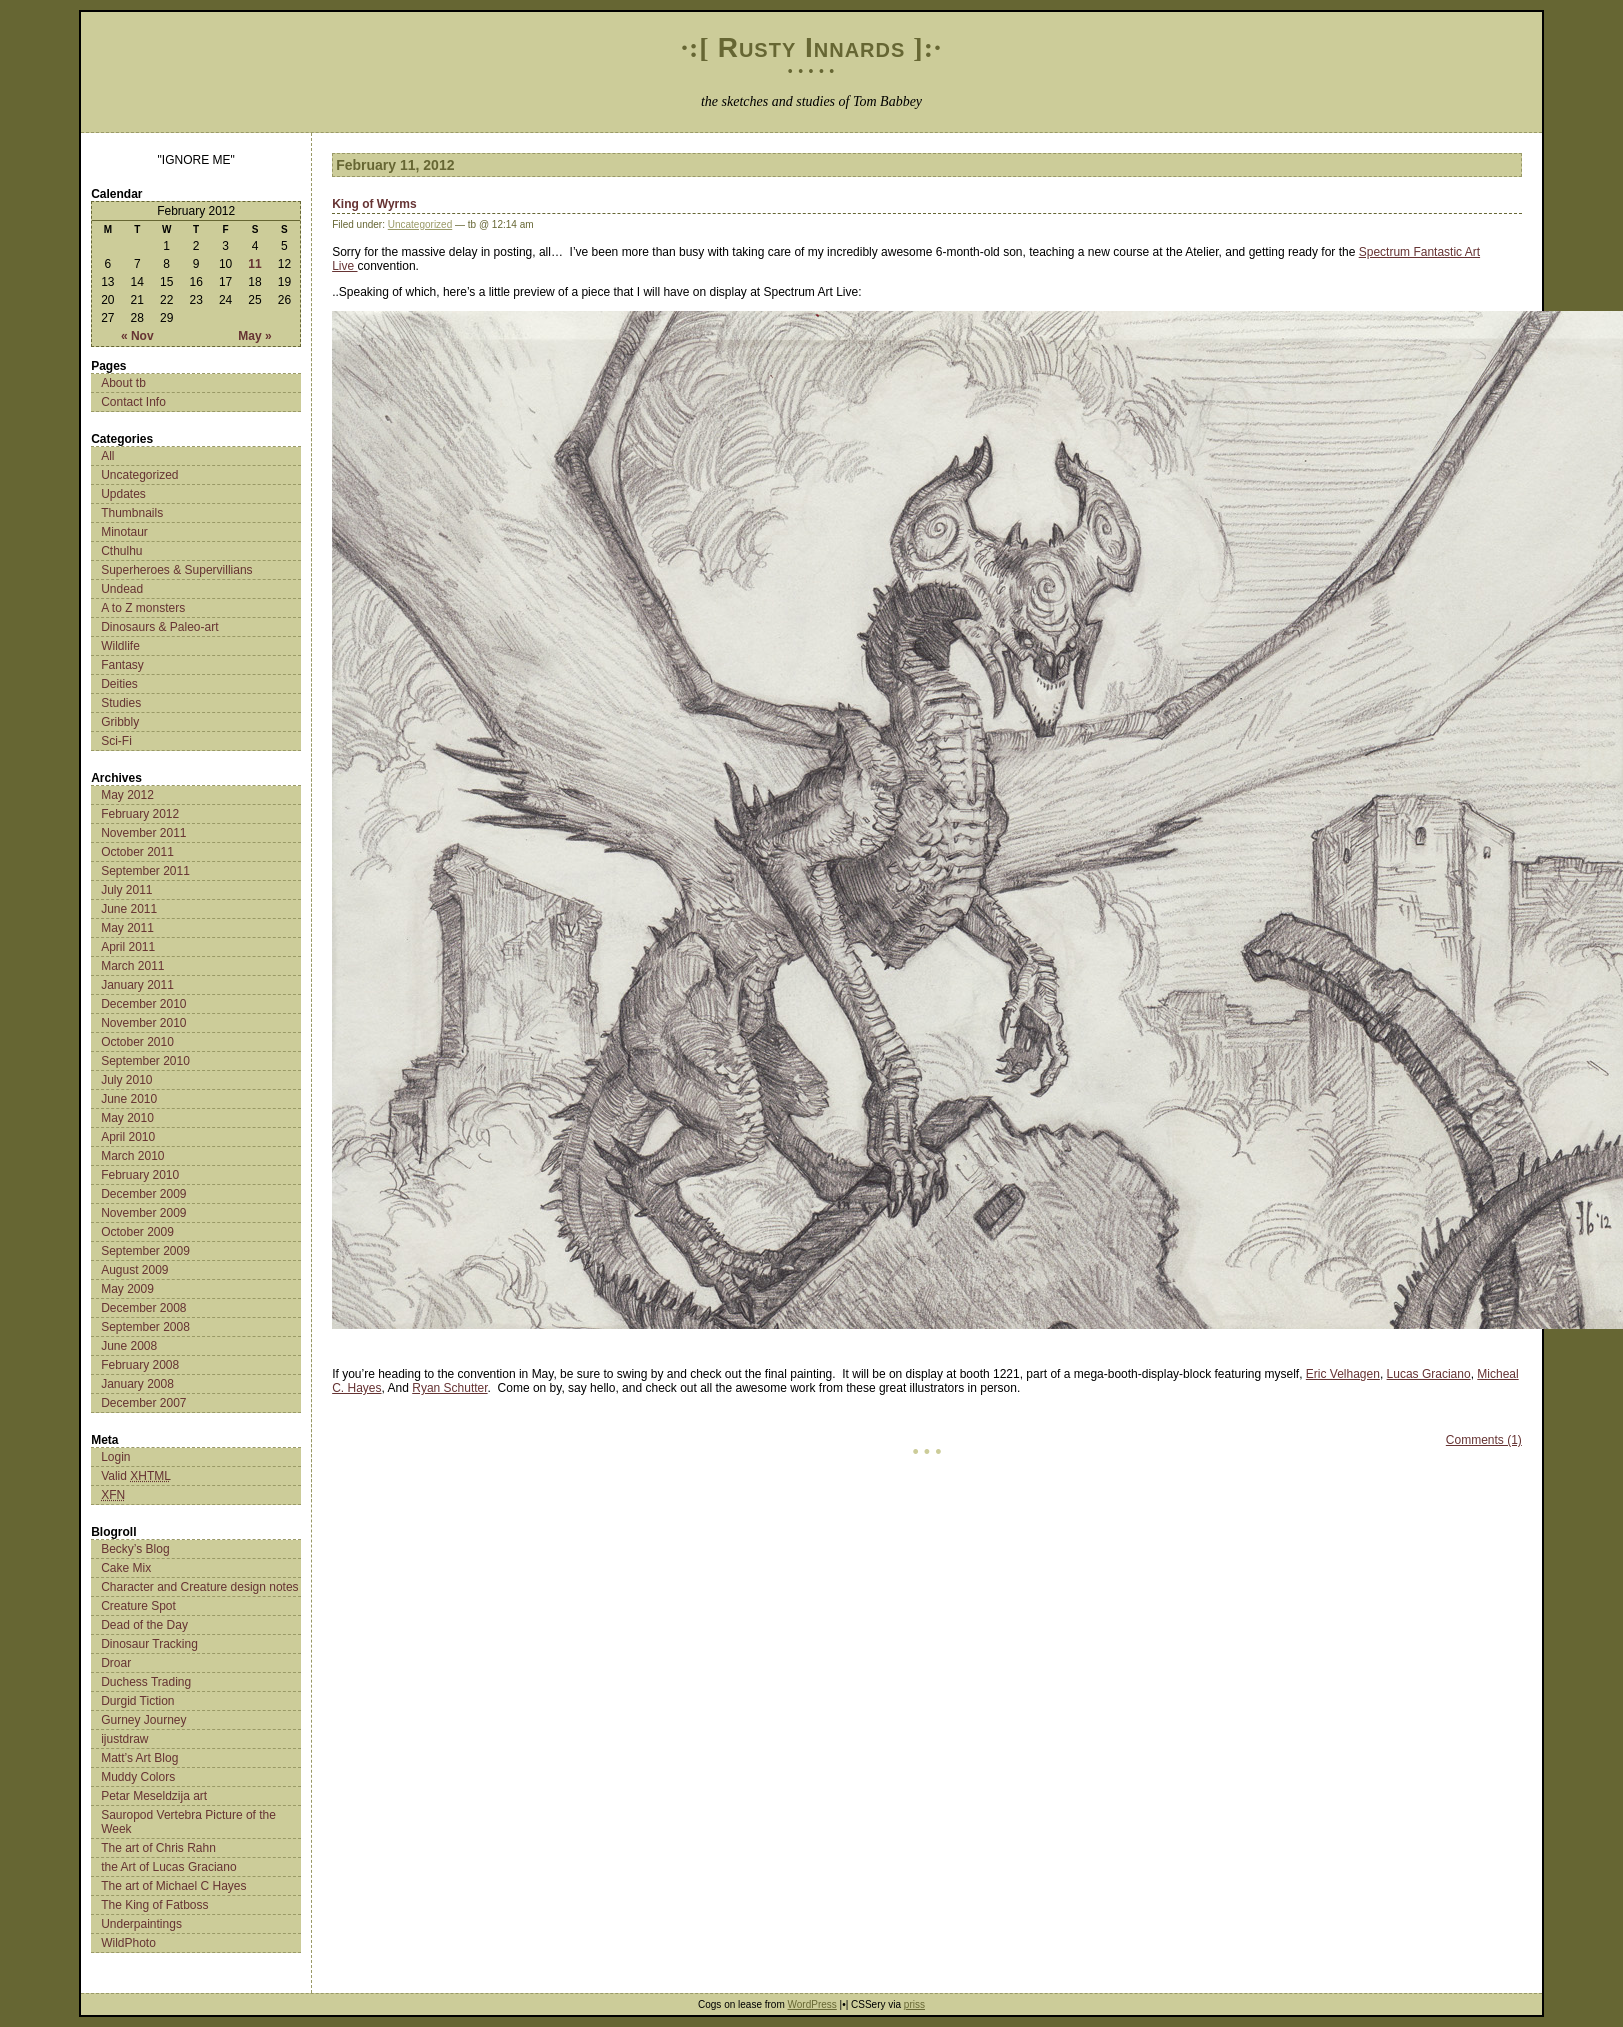 The height and width of the screenshot is (2027, 1623). What do you see at coordinates (137, 852) in the screenshot?
I see `October 2011` at bounding box center [137, 852].